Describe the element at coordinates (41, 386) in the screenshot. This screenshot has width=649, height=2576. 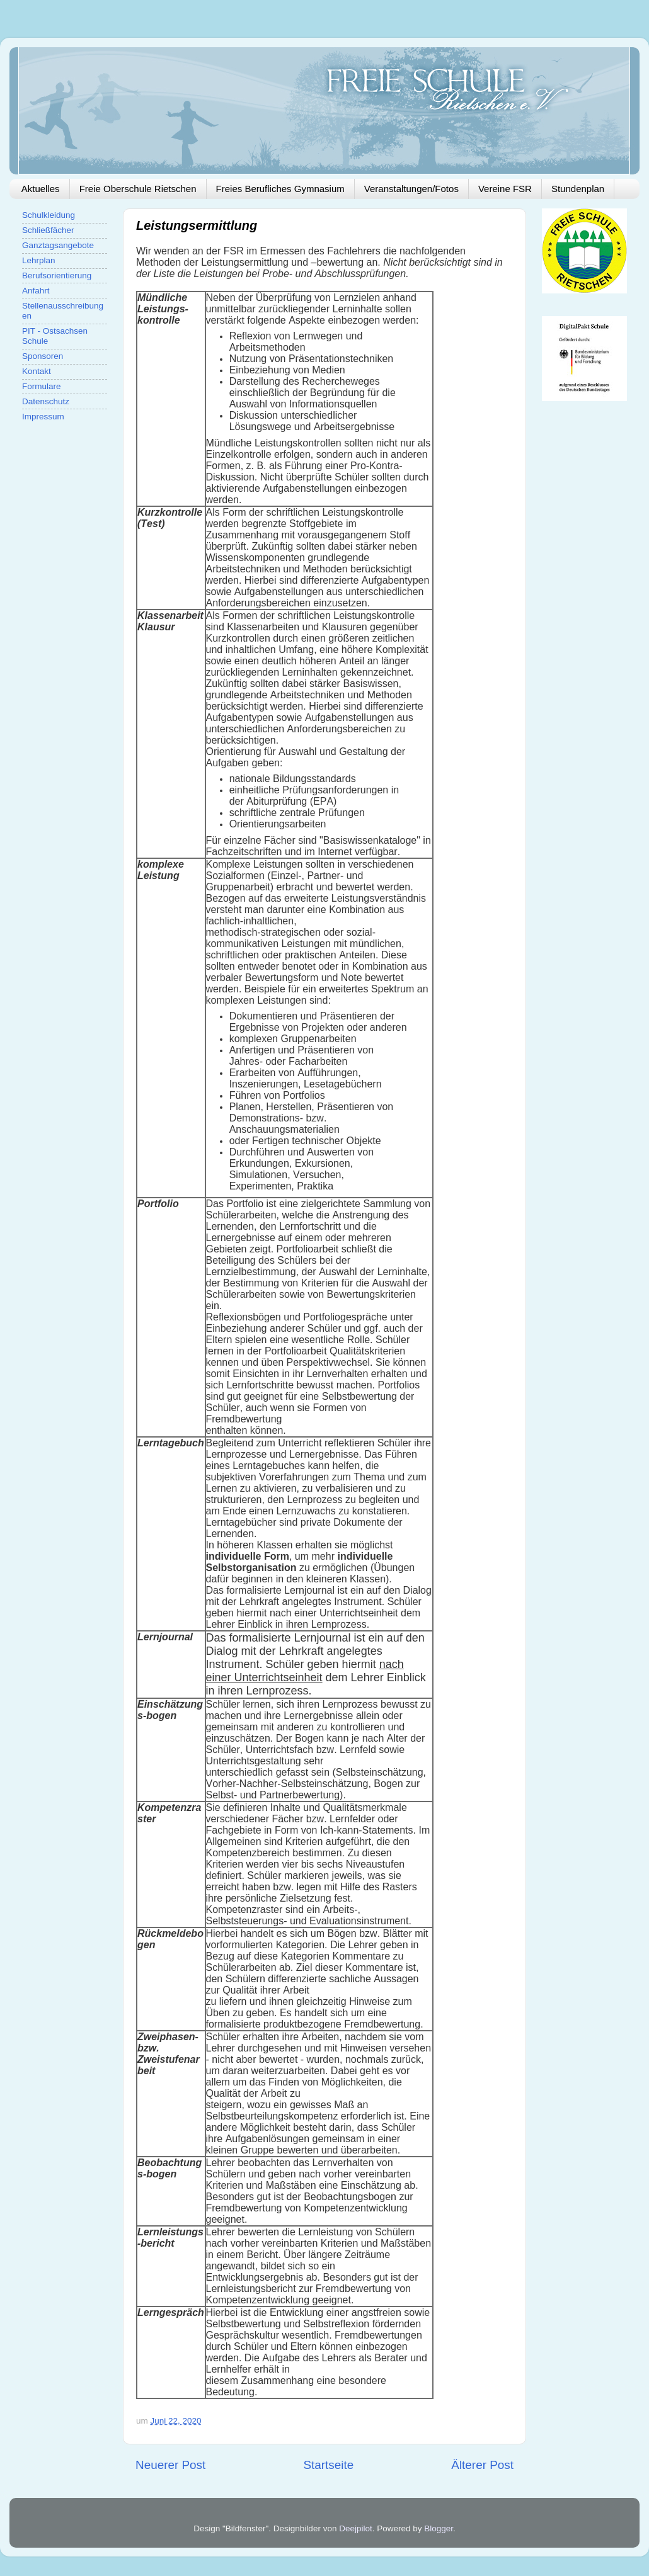
I see `Formulare` at that location.